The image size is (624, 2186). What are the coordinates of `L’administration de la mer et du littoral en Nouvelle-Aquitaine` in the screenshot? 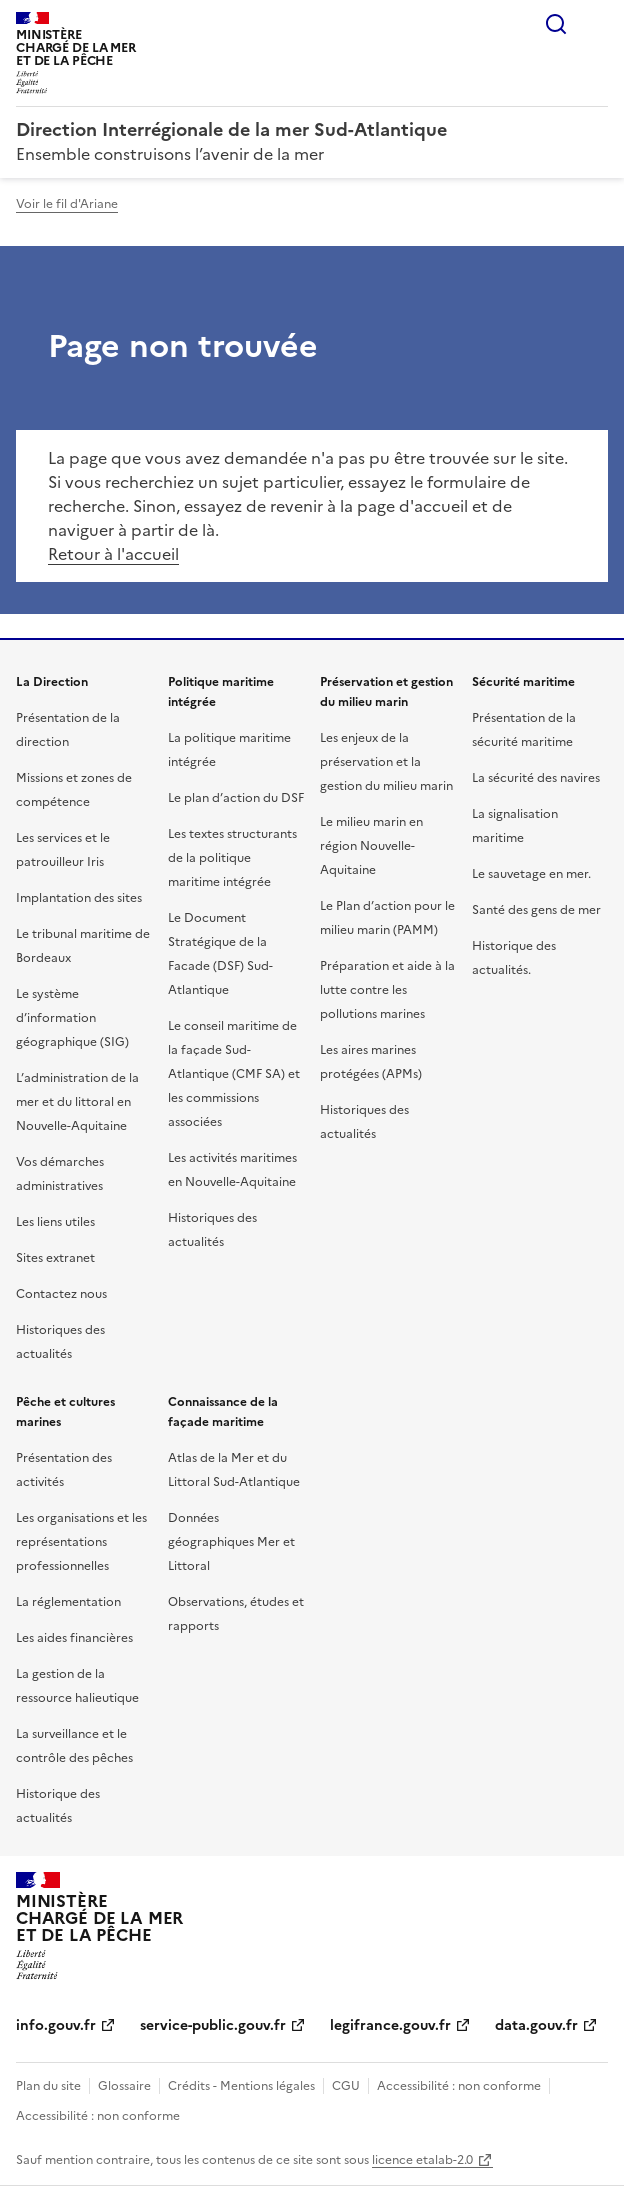 It's located at (77, 1102).